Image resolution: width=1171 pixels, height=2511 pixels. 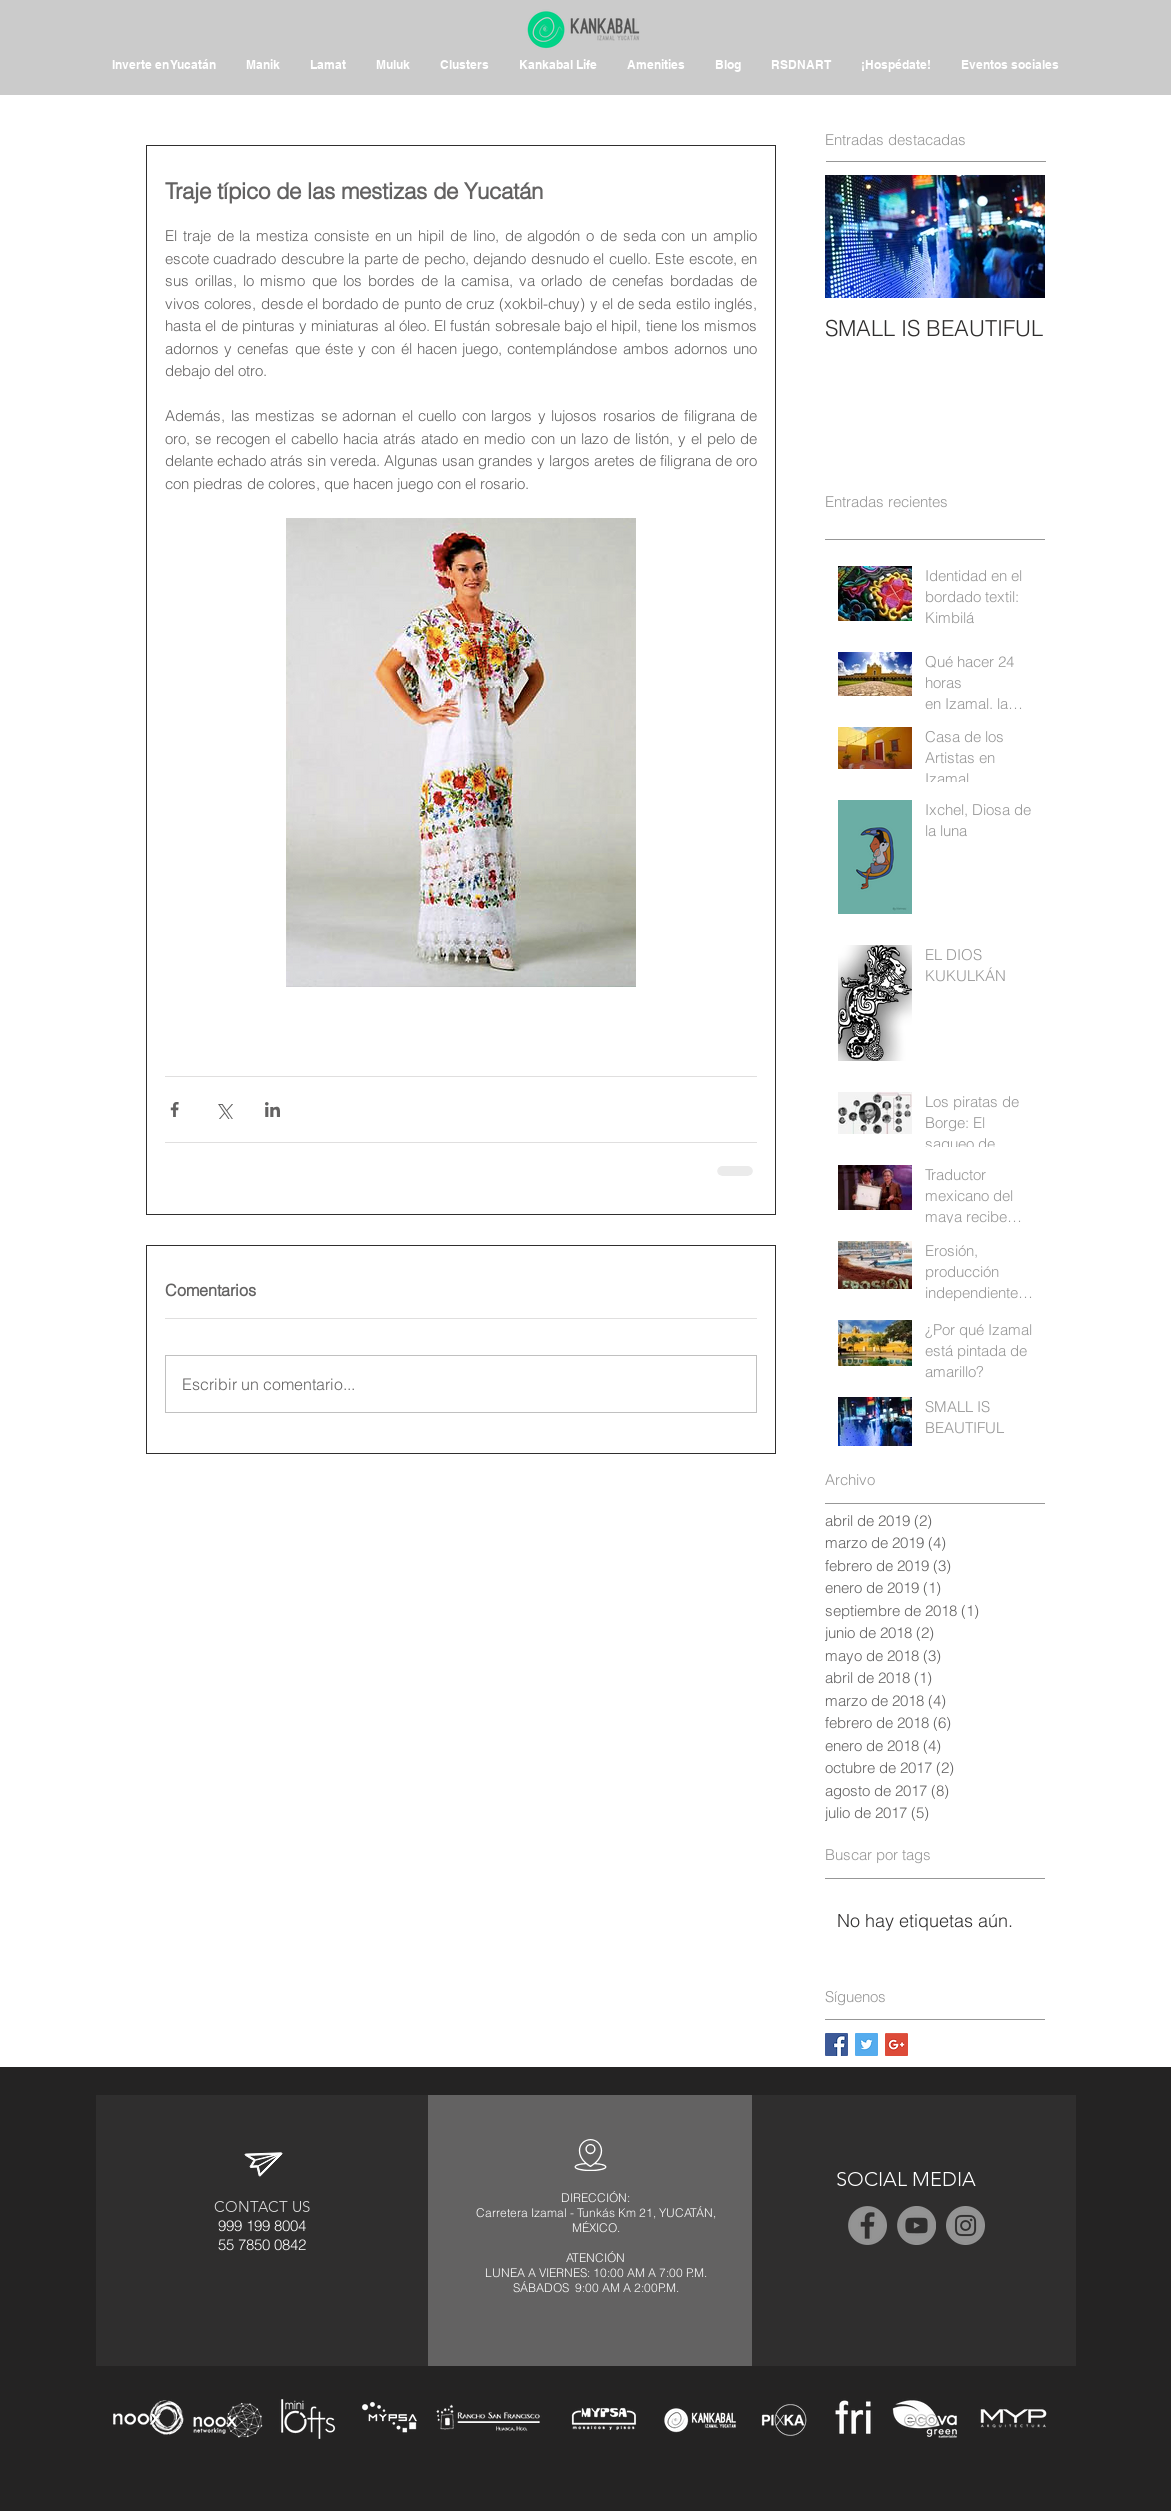 What do you see at coordinates (223, 1109) in the screenshot?
I see `[Compartir a través de X (Twitter)]` at bounding box center [223, 1109].